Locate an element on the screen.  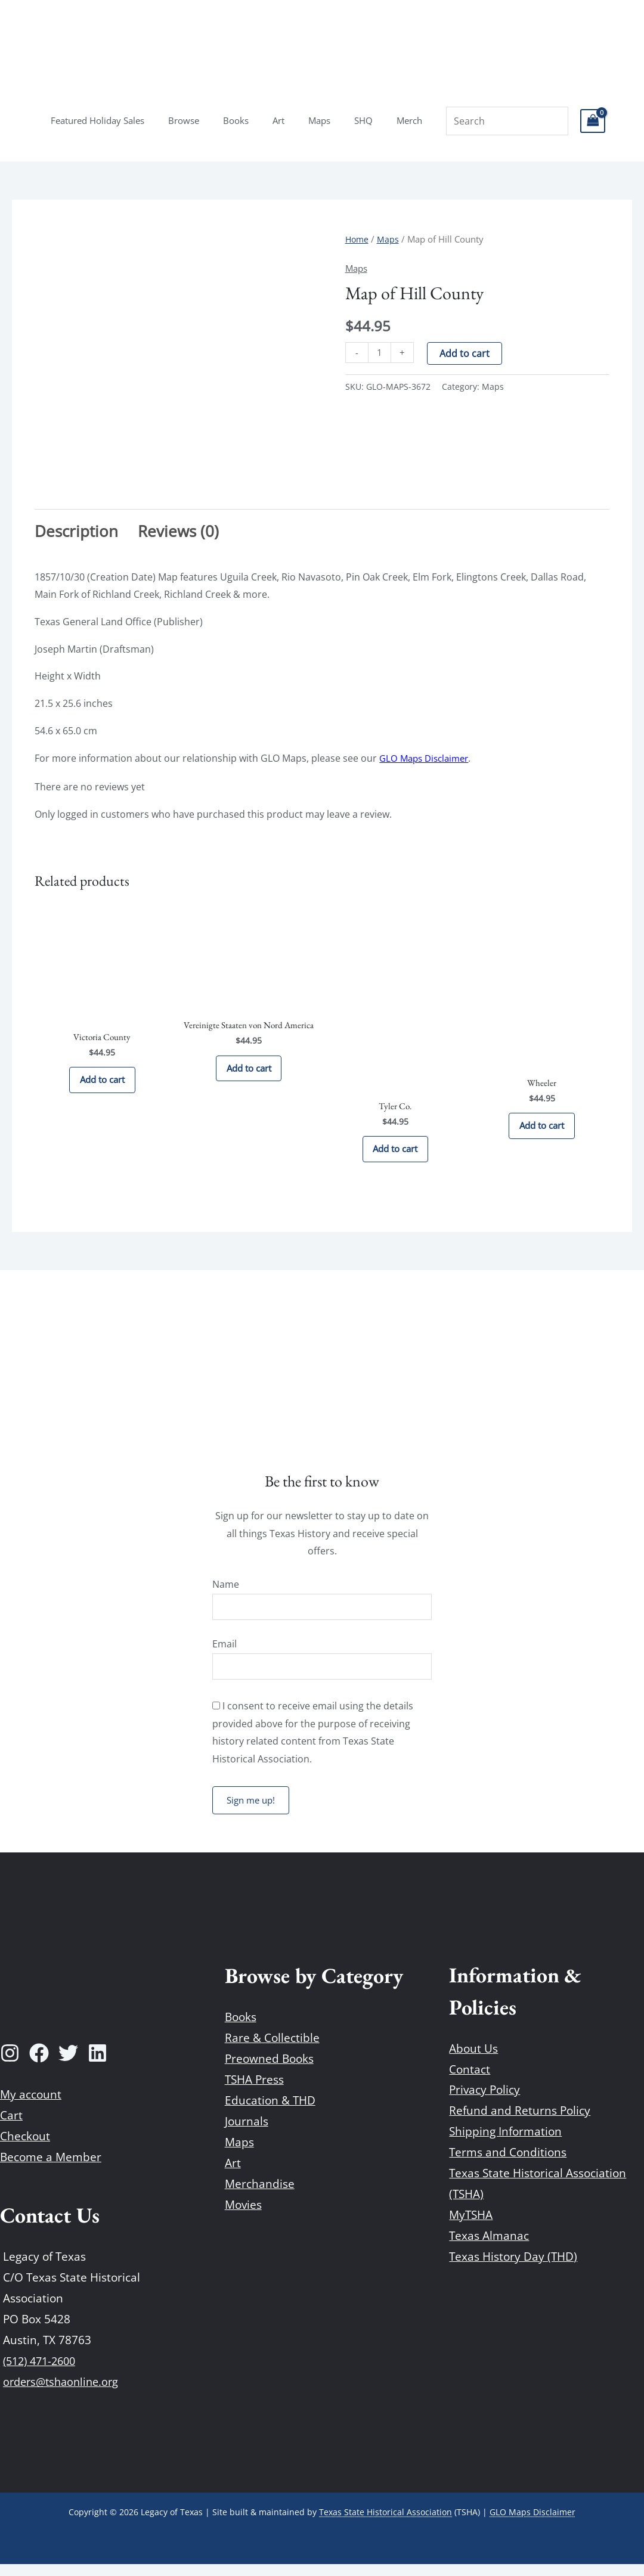
[Linkedin] is located at coordinates (97, 2065).